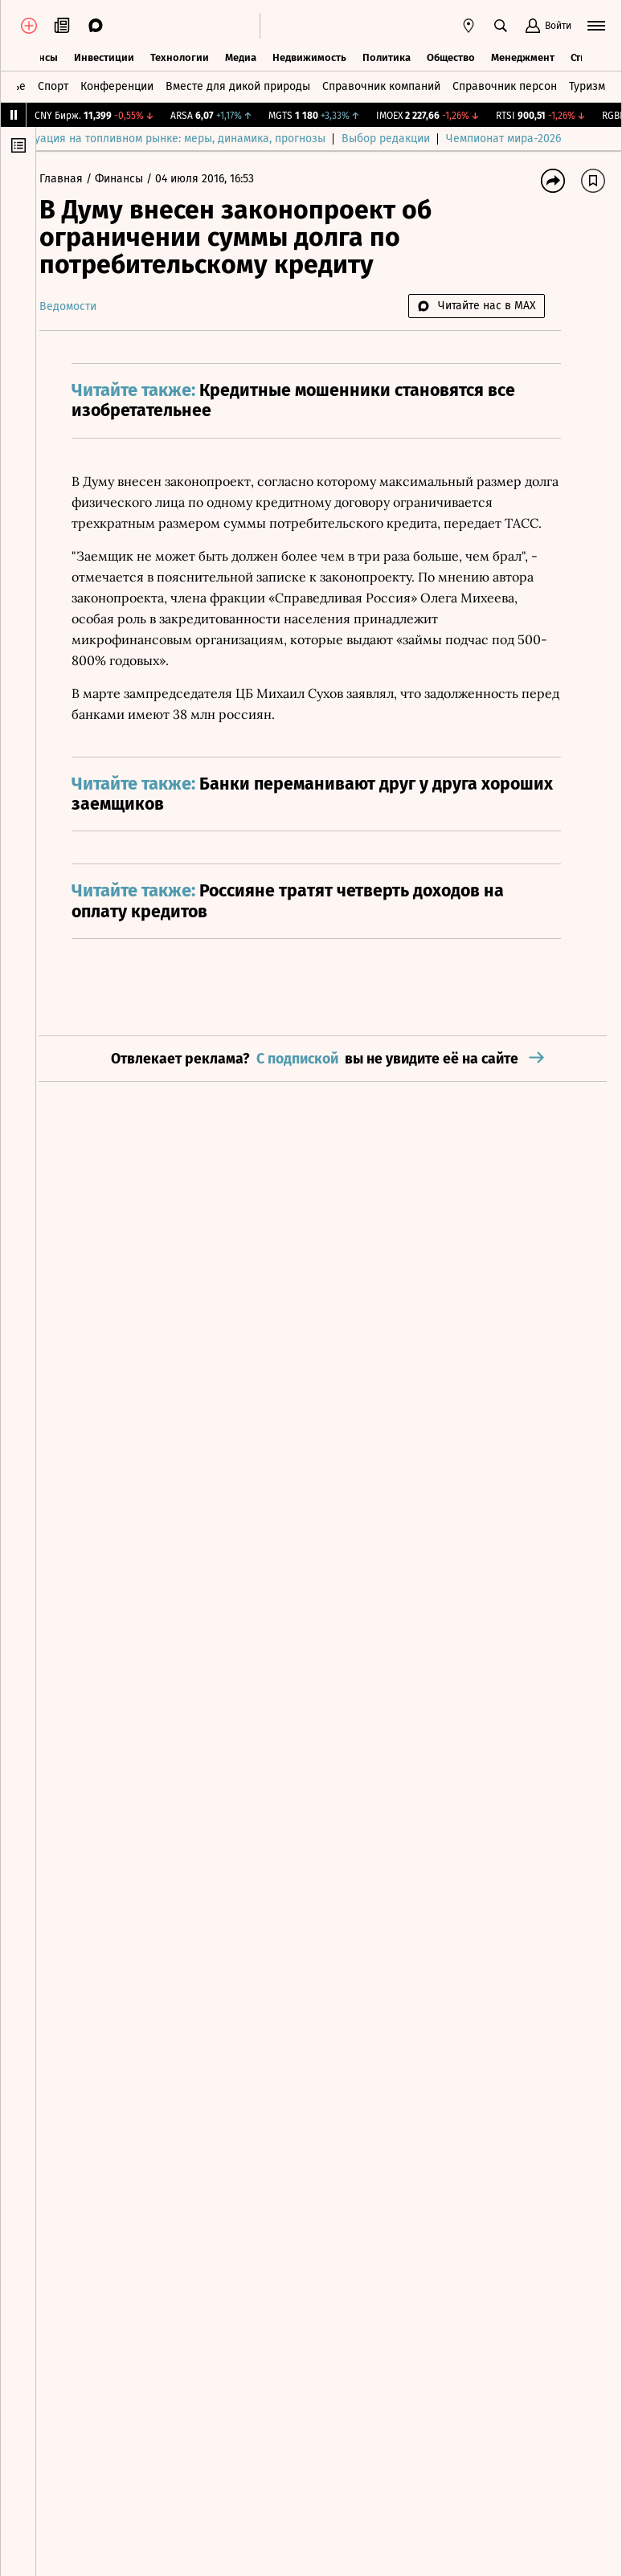  Describe the element at coordinates (238, 85) in the screenshot. I see `Вместе для дикой природы` at that location.